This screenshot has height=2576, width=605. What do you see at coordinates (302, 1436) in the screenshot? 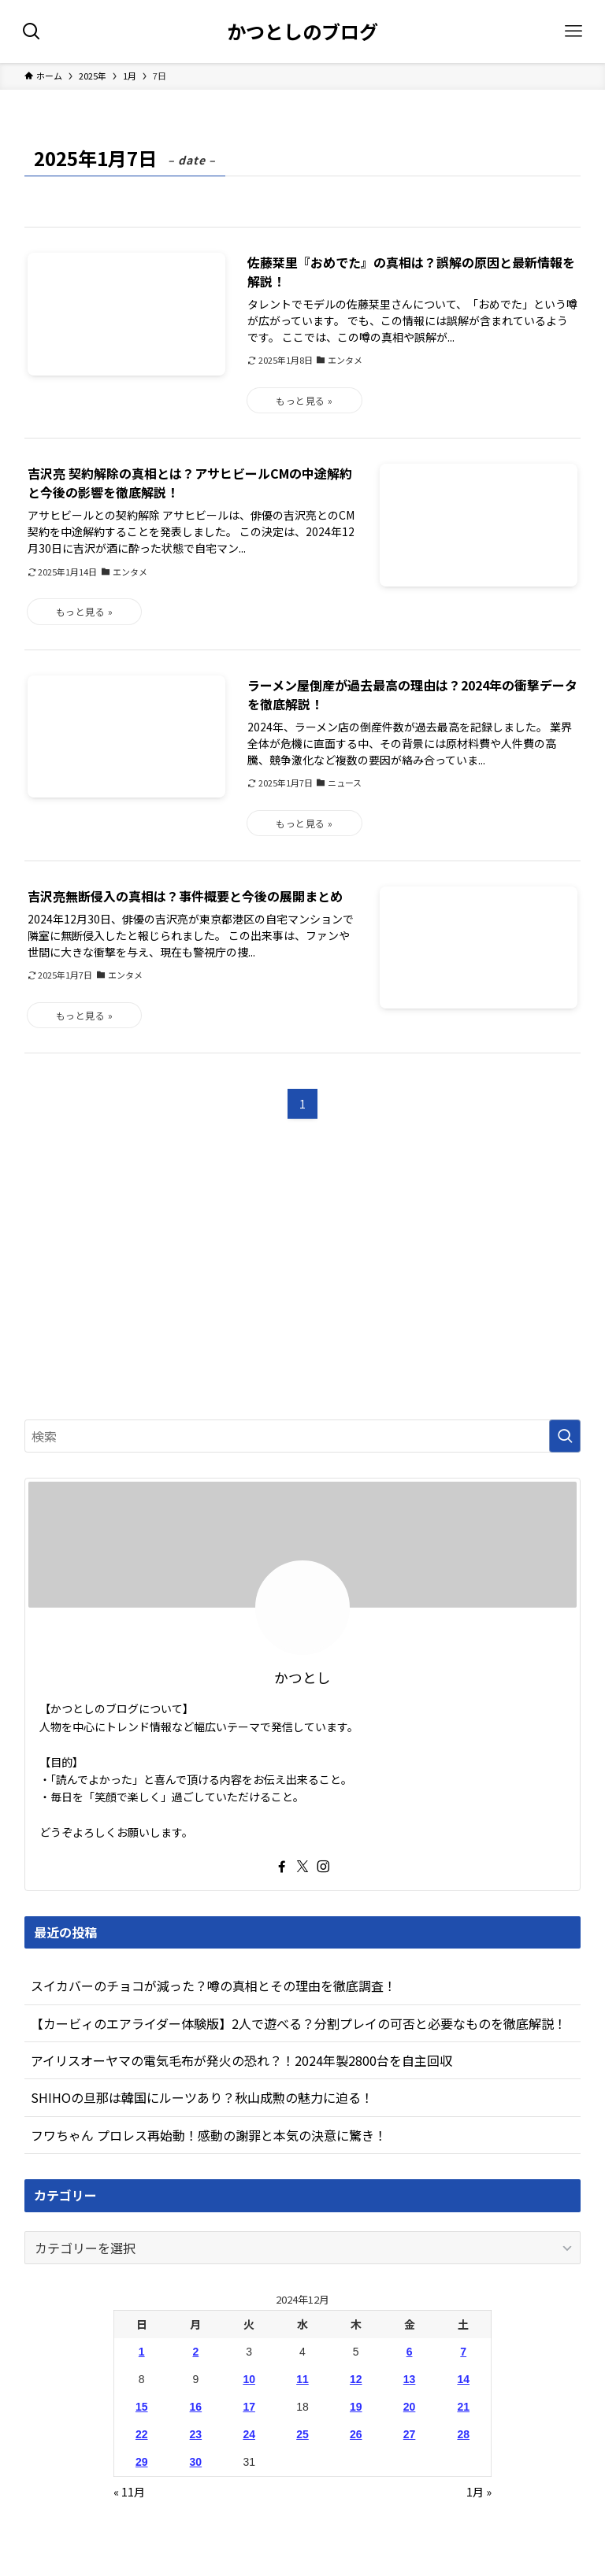
I see `[検索ワード]` at bounding box center [302, 1436].